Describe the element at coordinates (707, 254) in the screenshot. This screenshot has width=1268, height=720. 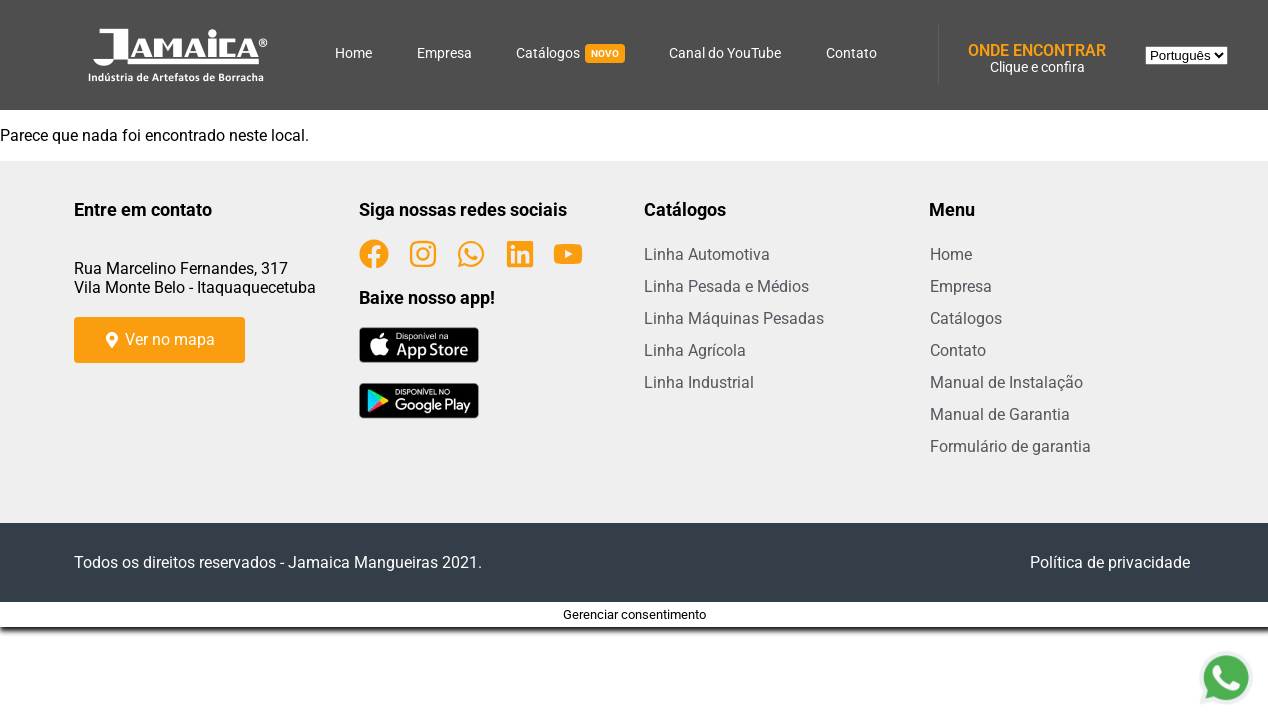
I see `Linha Automotiva` at that location.